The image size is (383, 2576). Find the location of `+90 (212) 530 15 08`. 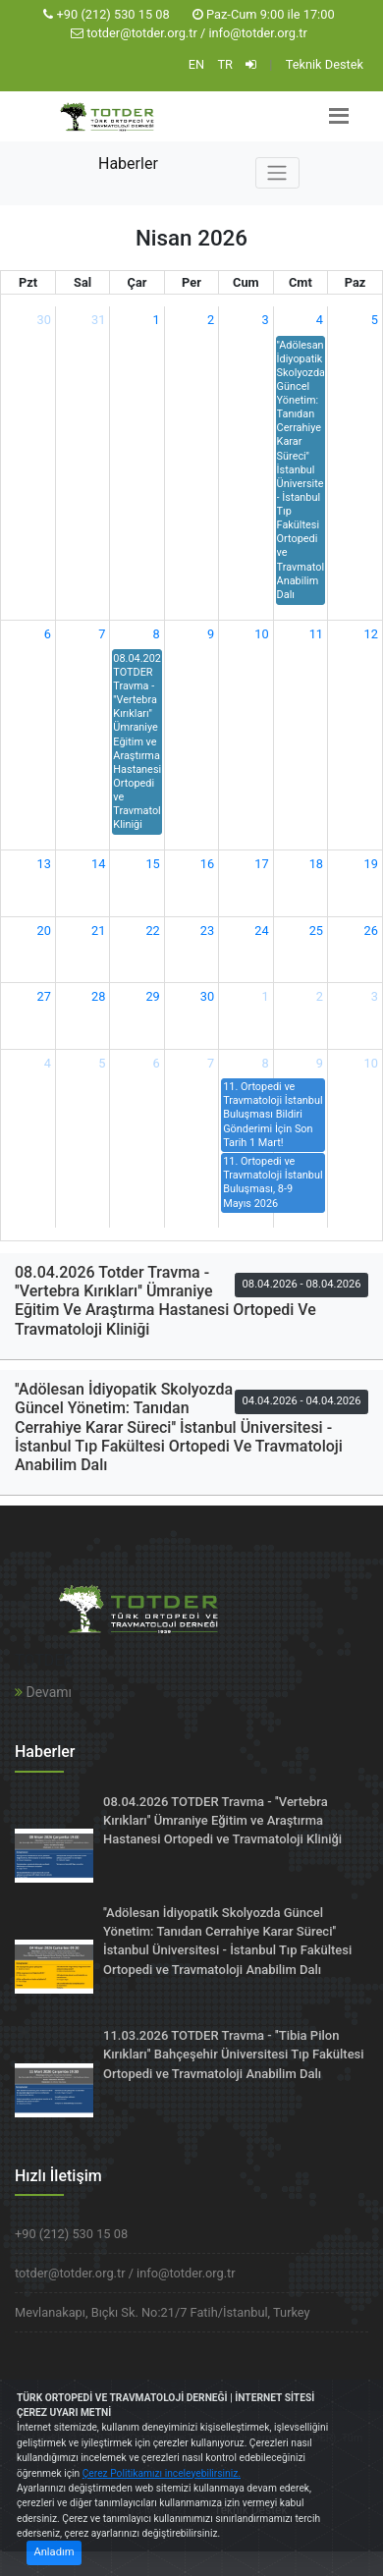

+90 (212) 530 15 08 is located at coordinates (113, 14).